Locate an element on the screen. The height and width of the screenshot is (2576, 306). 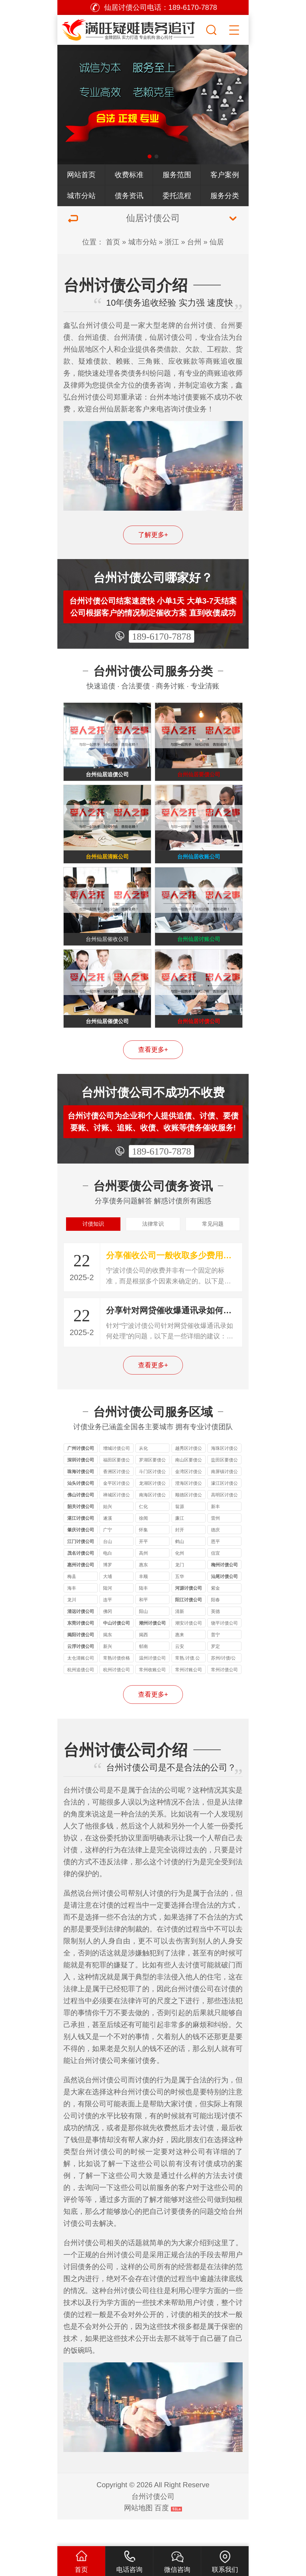
高明区讨债公司 is located at coordinates (224, 1522).